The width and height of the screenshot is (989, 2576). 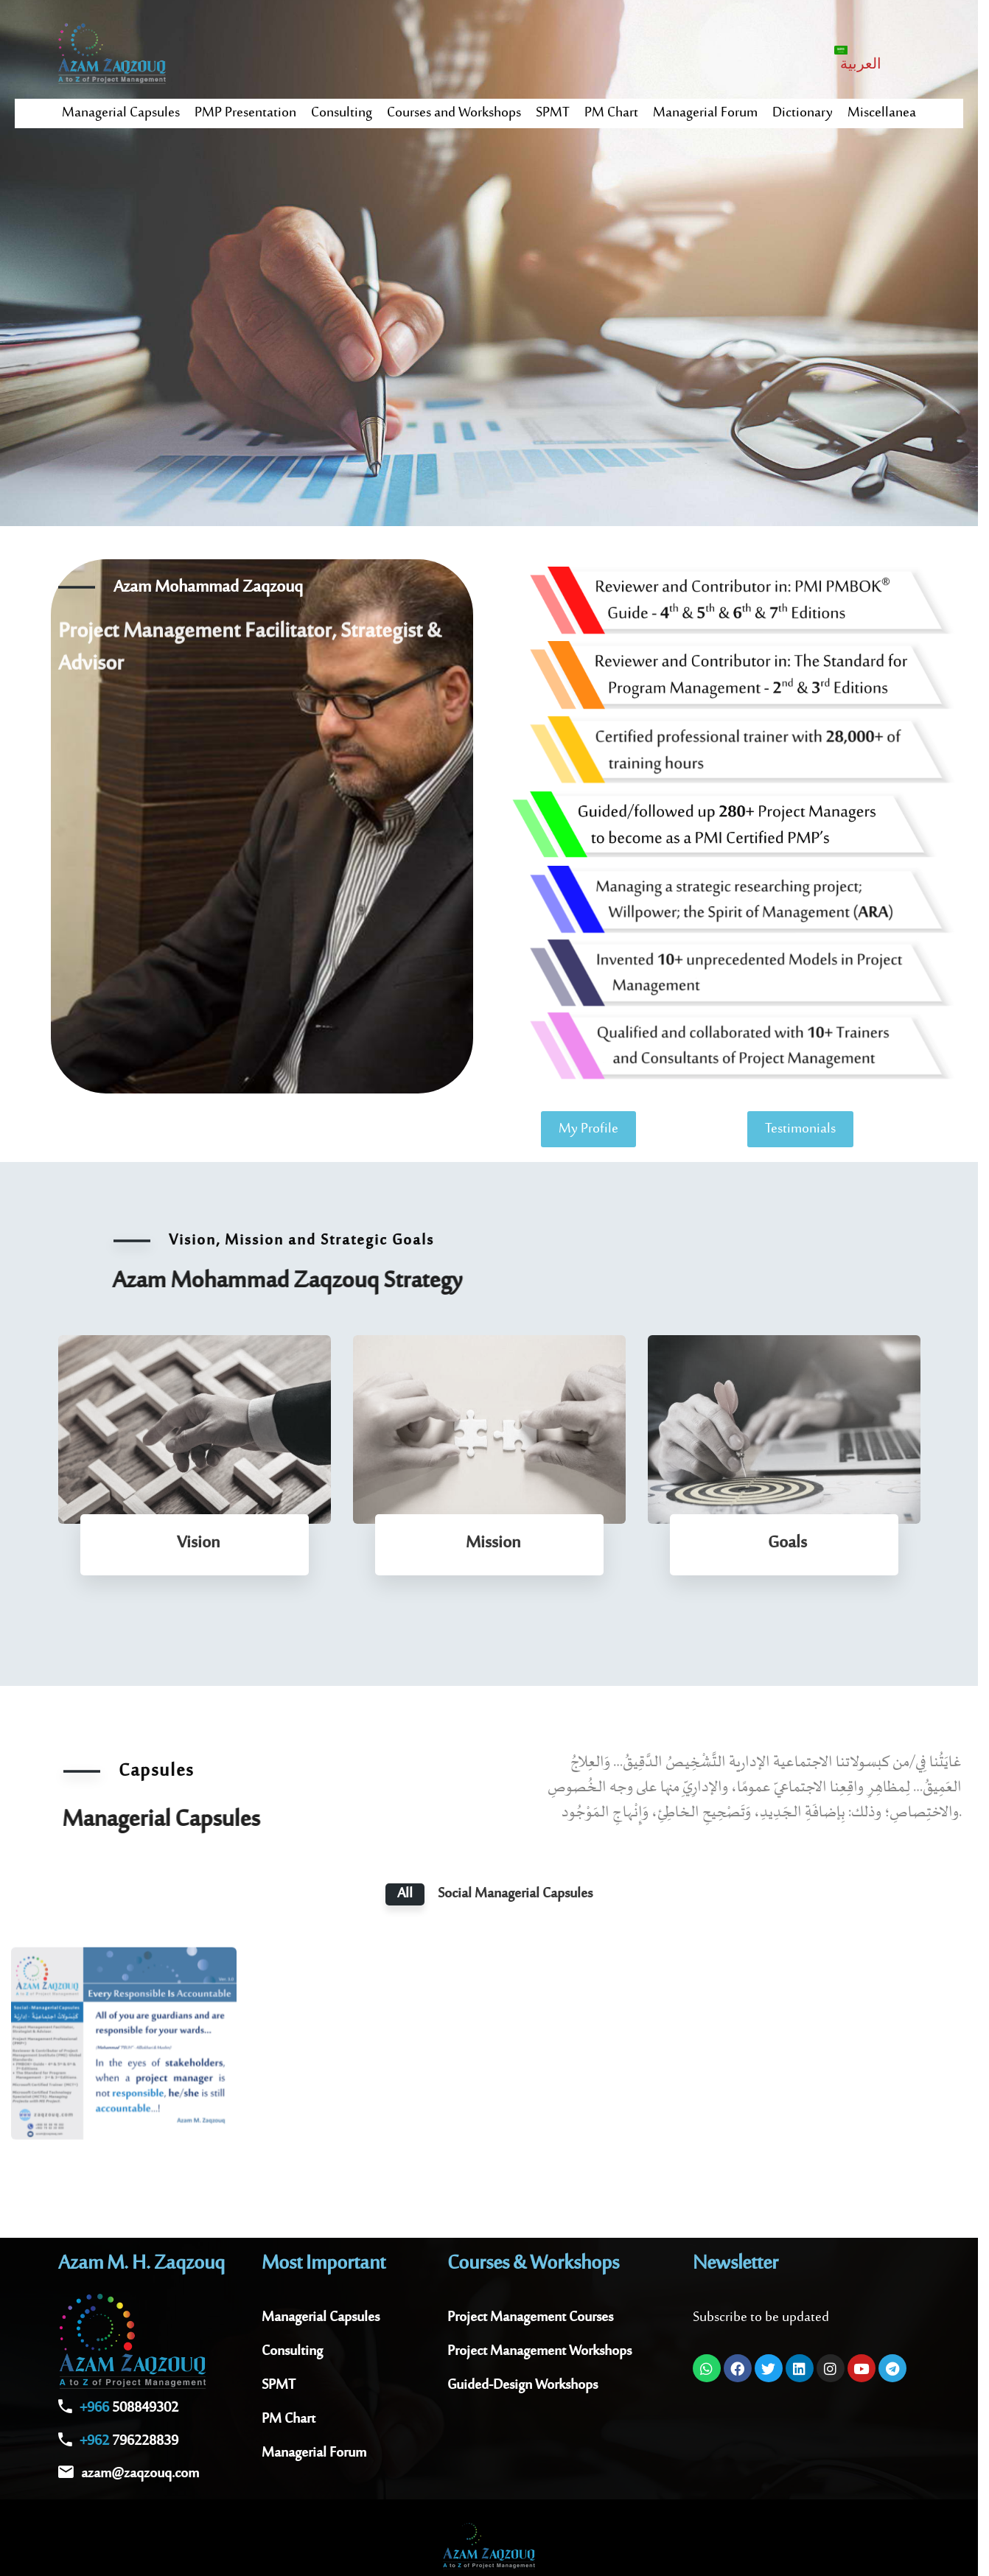 I want to click on azam@zaqzouq.com, so click(x=140, y=2474).